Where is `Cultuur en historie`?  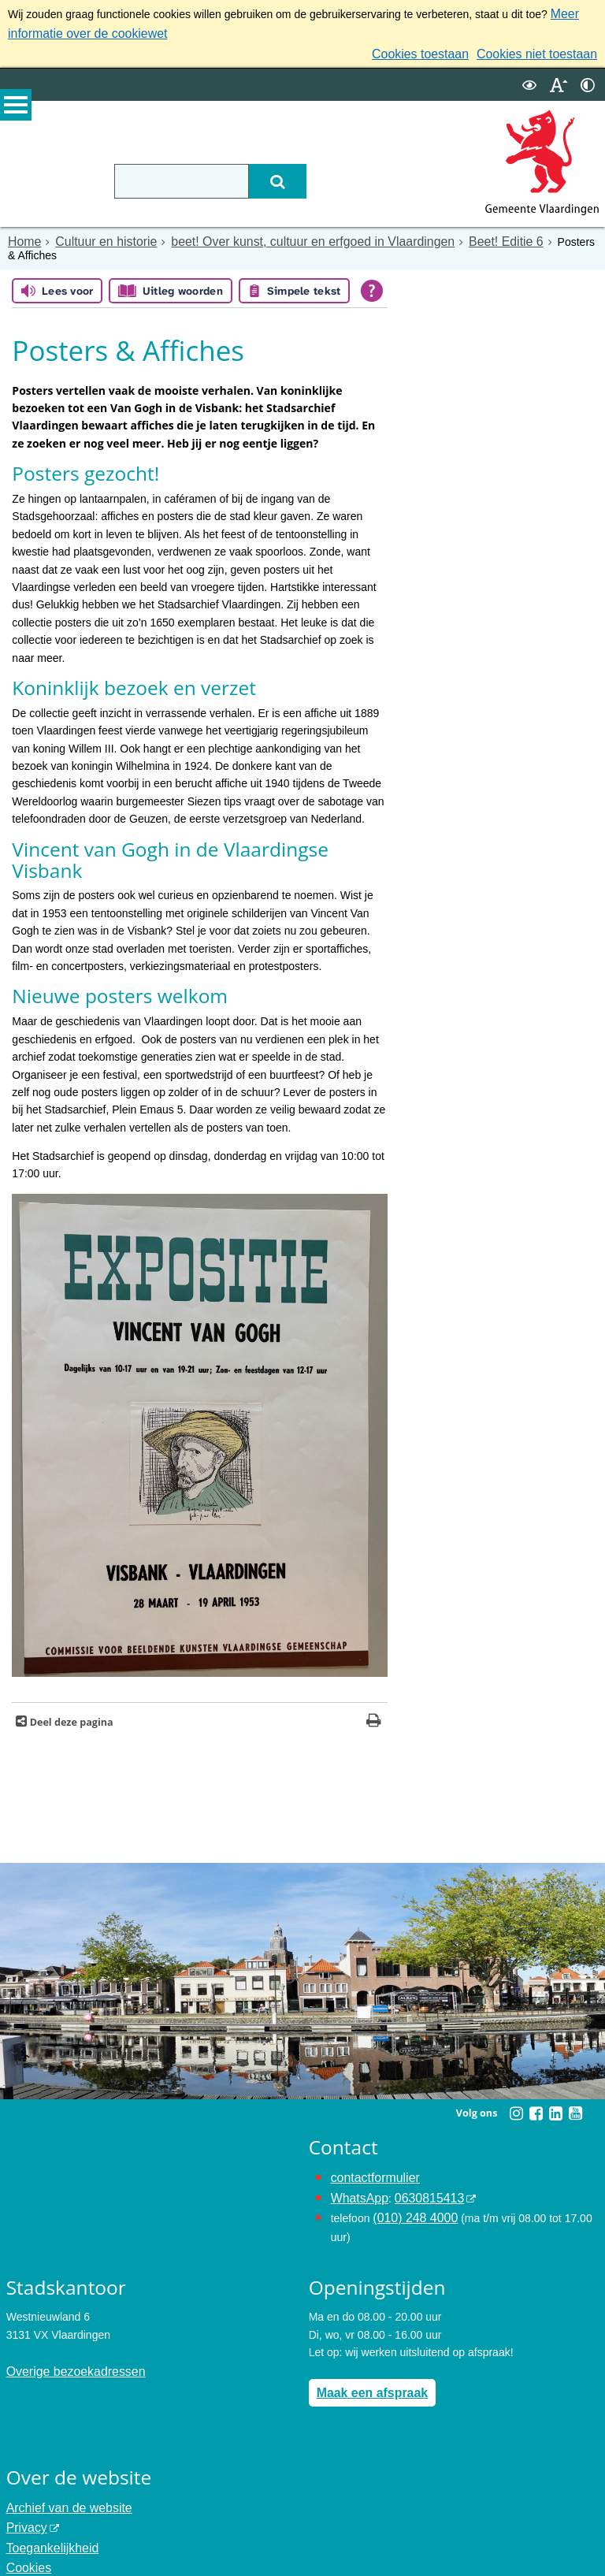
Cultuur en historie is located at coordinates (95, 234).